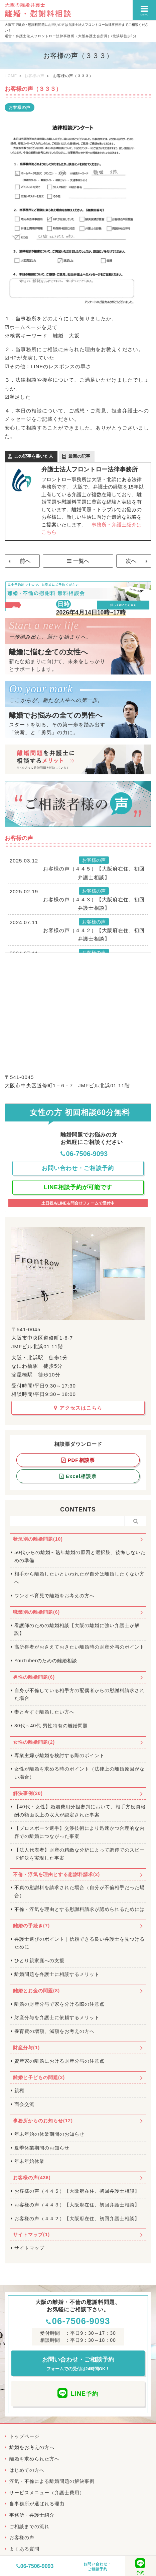  Describe the element at coordinates (29, 2248) in the screenshot. I see `サイトマップ` at that location.